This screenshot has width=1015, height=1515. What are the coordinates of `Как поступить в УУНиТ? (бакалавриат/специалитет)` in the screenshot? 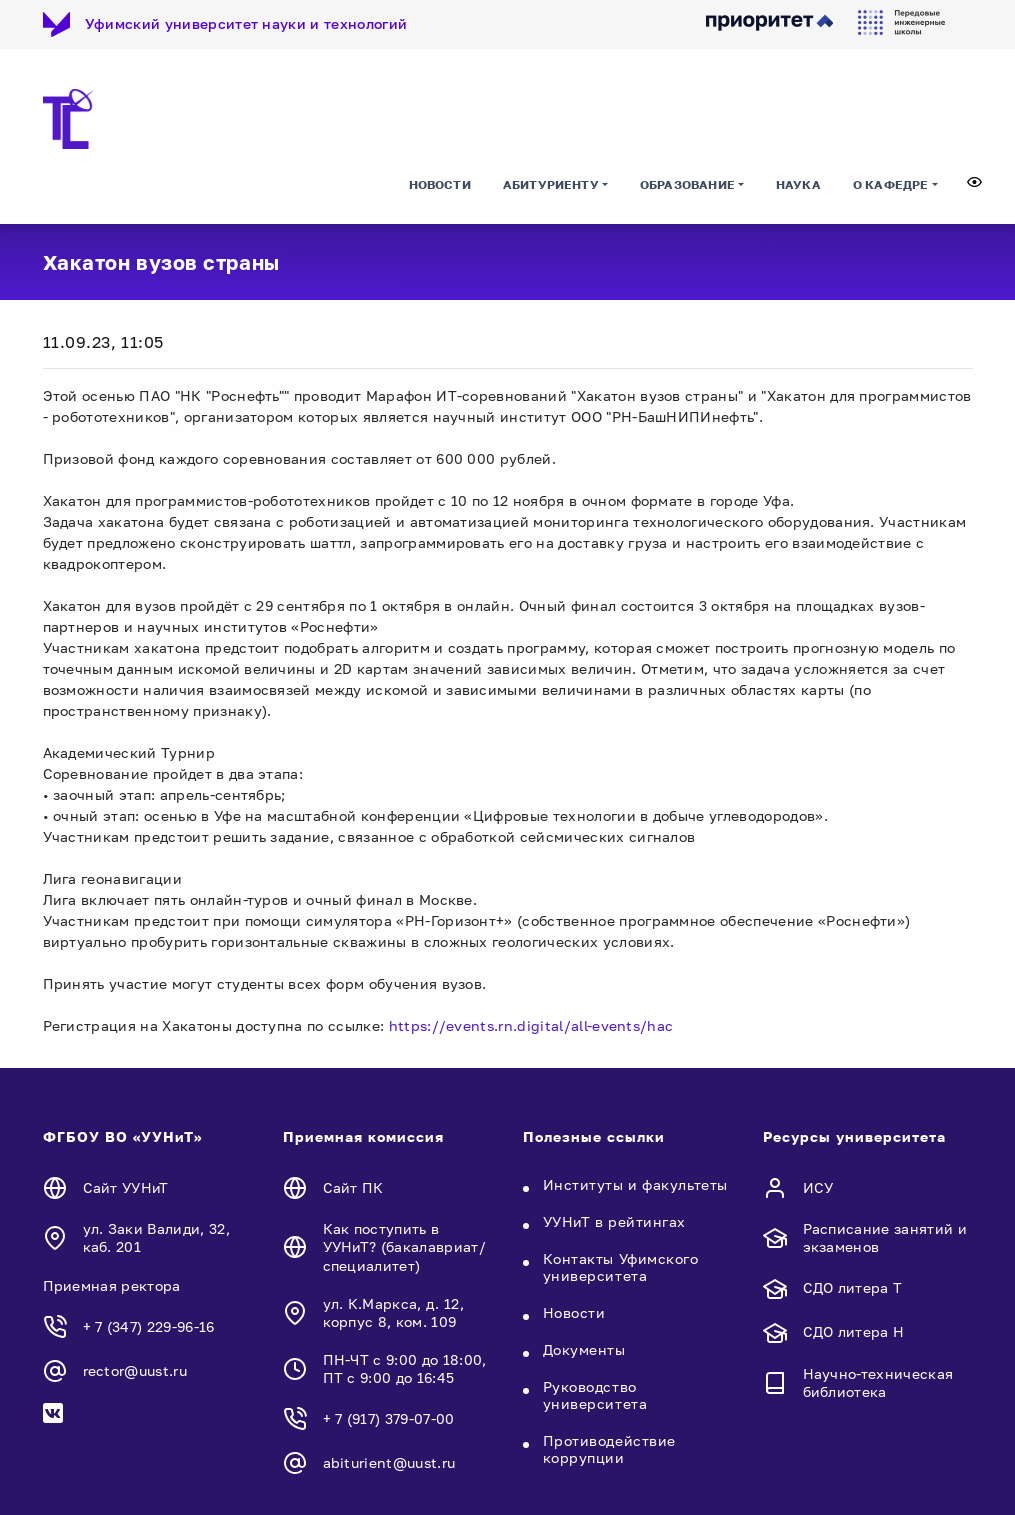 It's located at (404, 1246).